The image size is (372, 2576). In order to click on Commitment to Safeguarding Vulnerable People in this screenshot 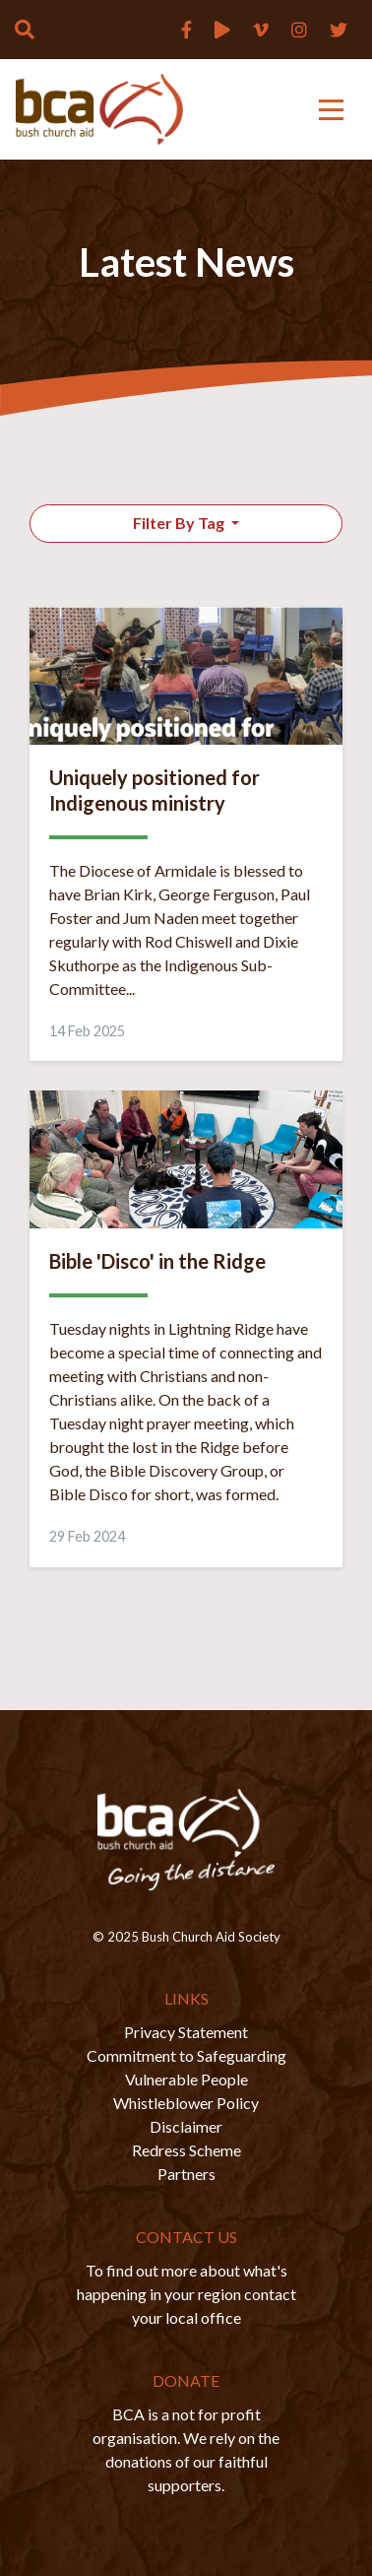, I will do `click(186, 2067)`.